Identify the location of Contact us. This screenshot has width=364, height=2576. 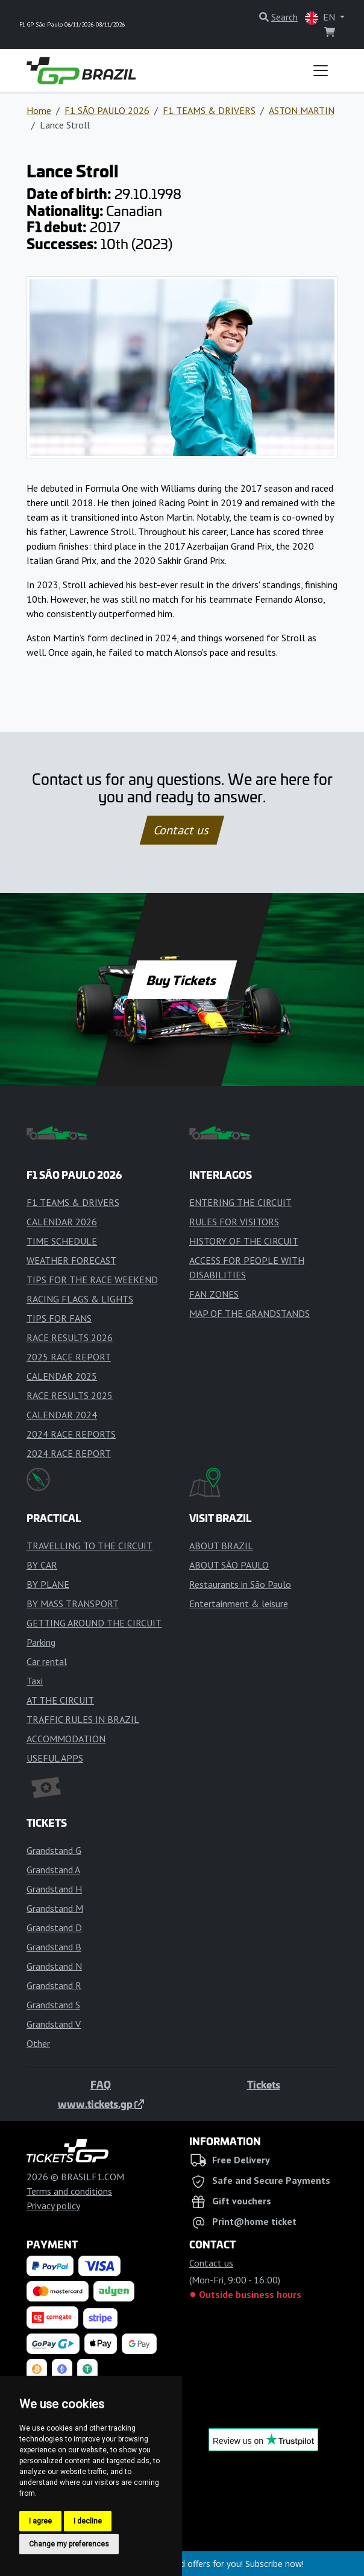
(182, 830).